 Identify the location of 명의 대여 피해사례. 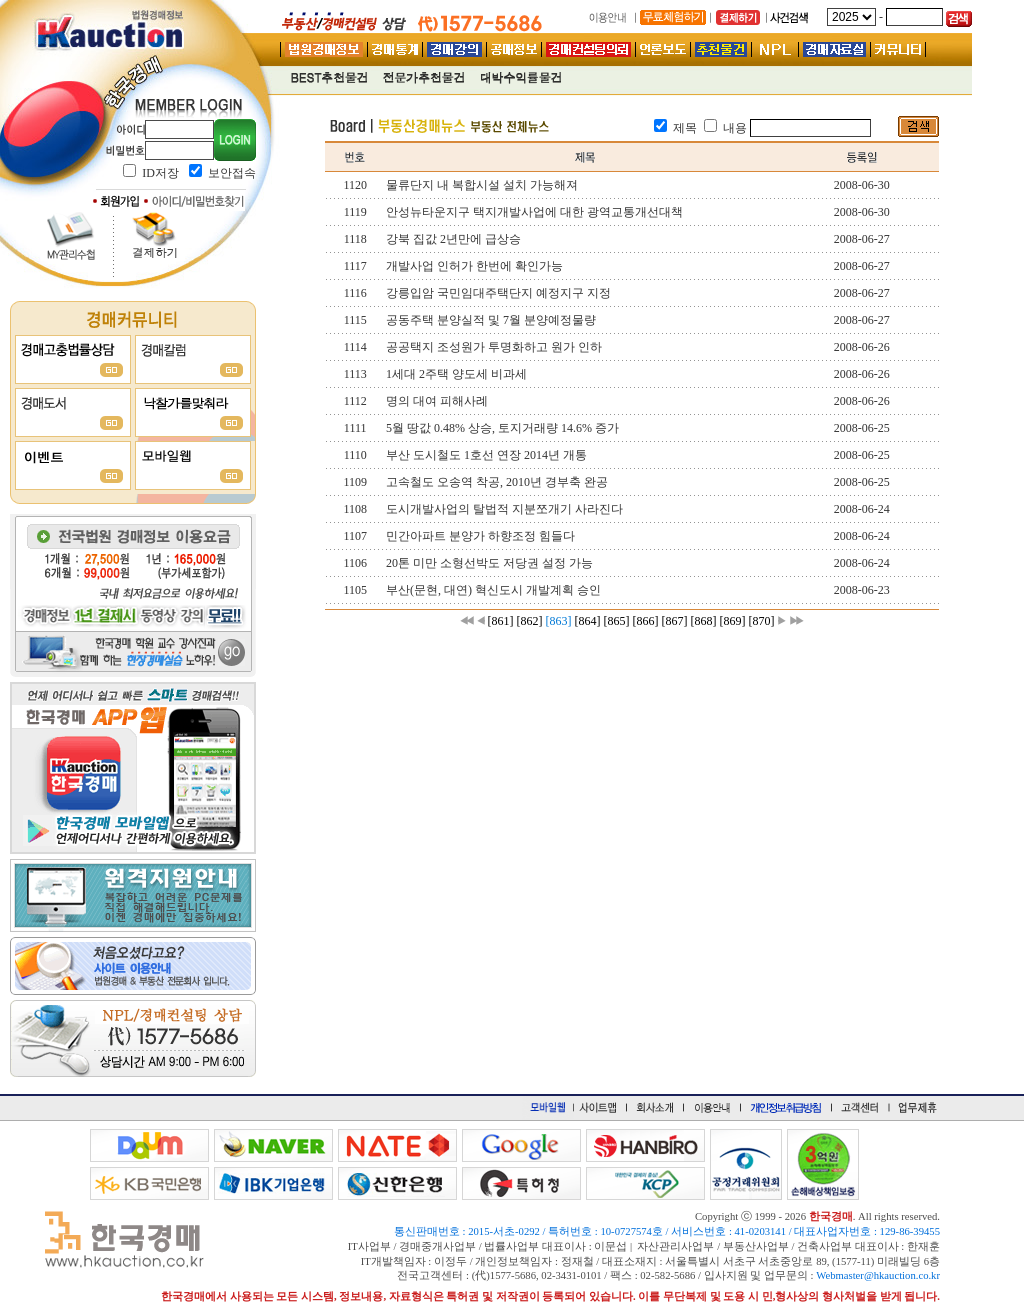
(437, 401).